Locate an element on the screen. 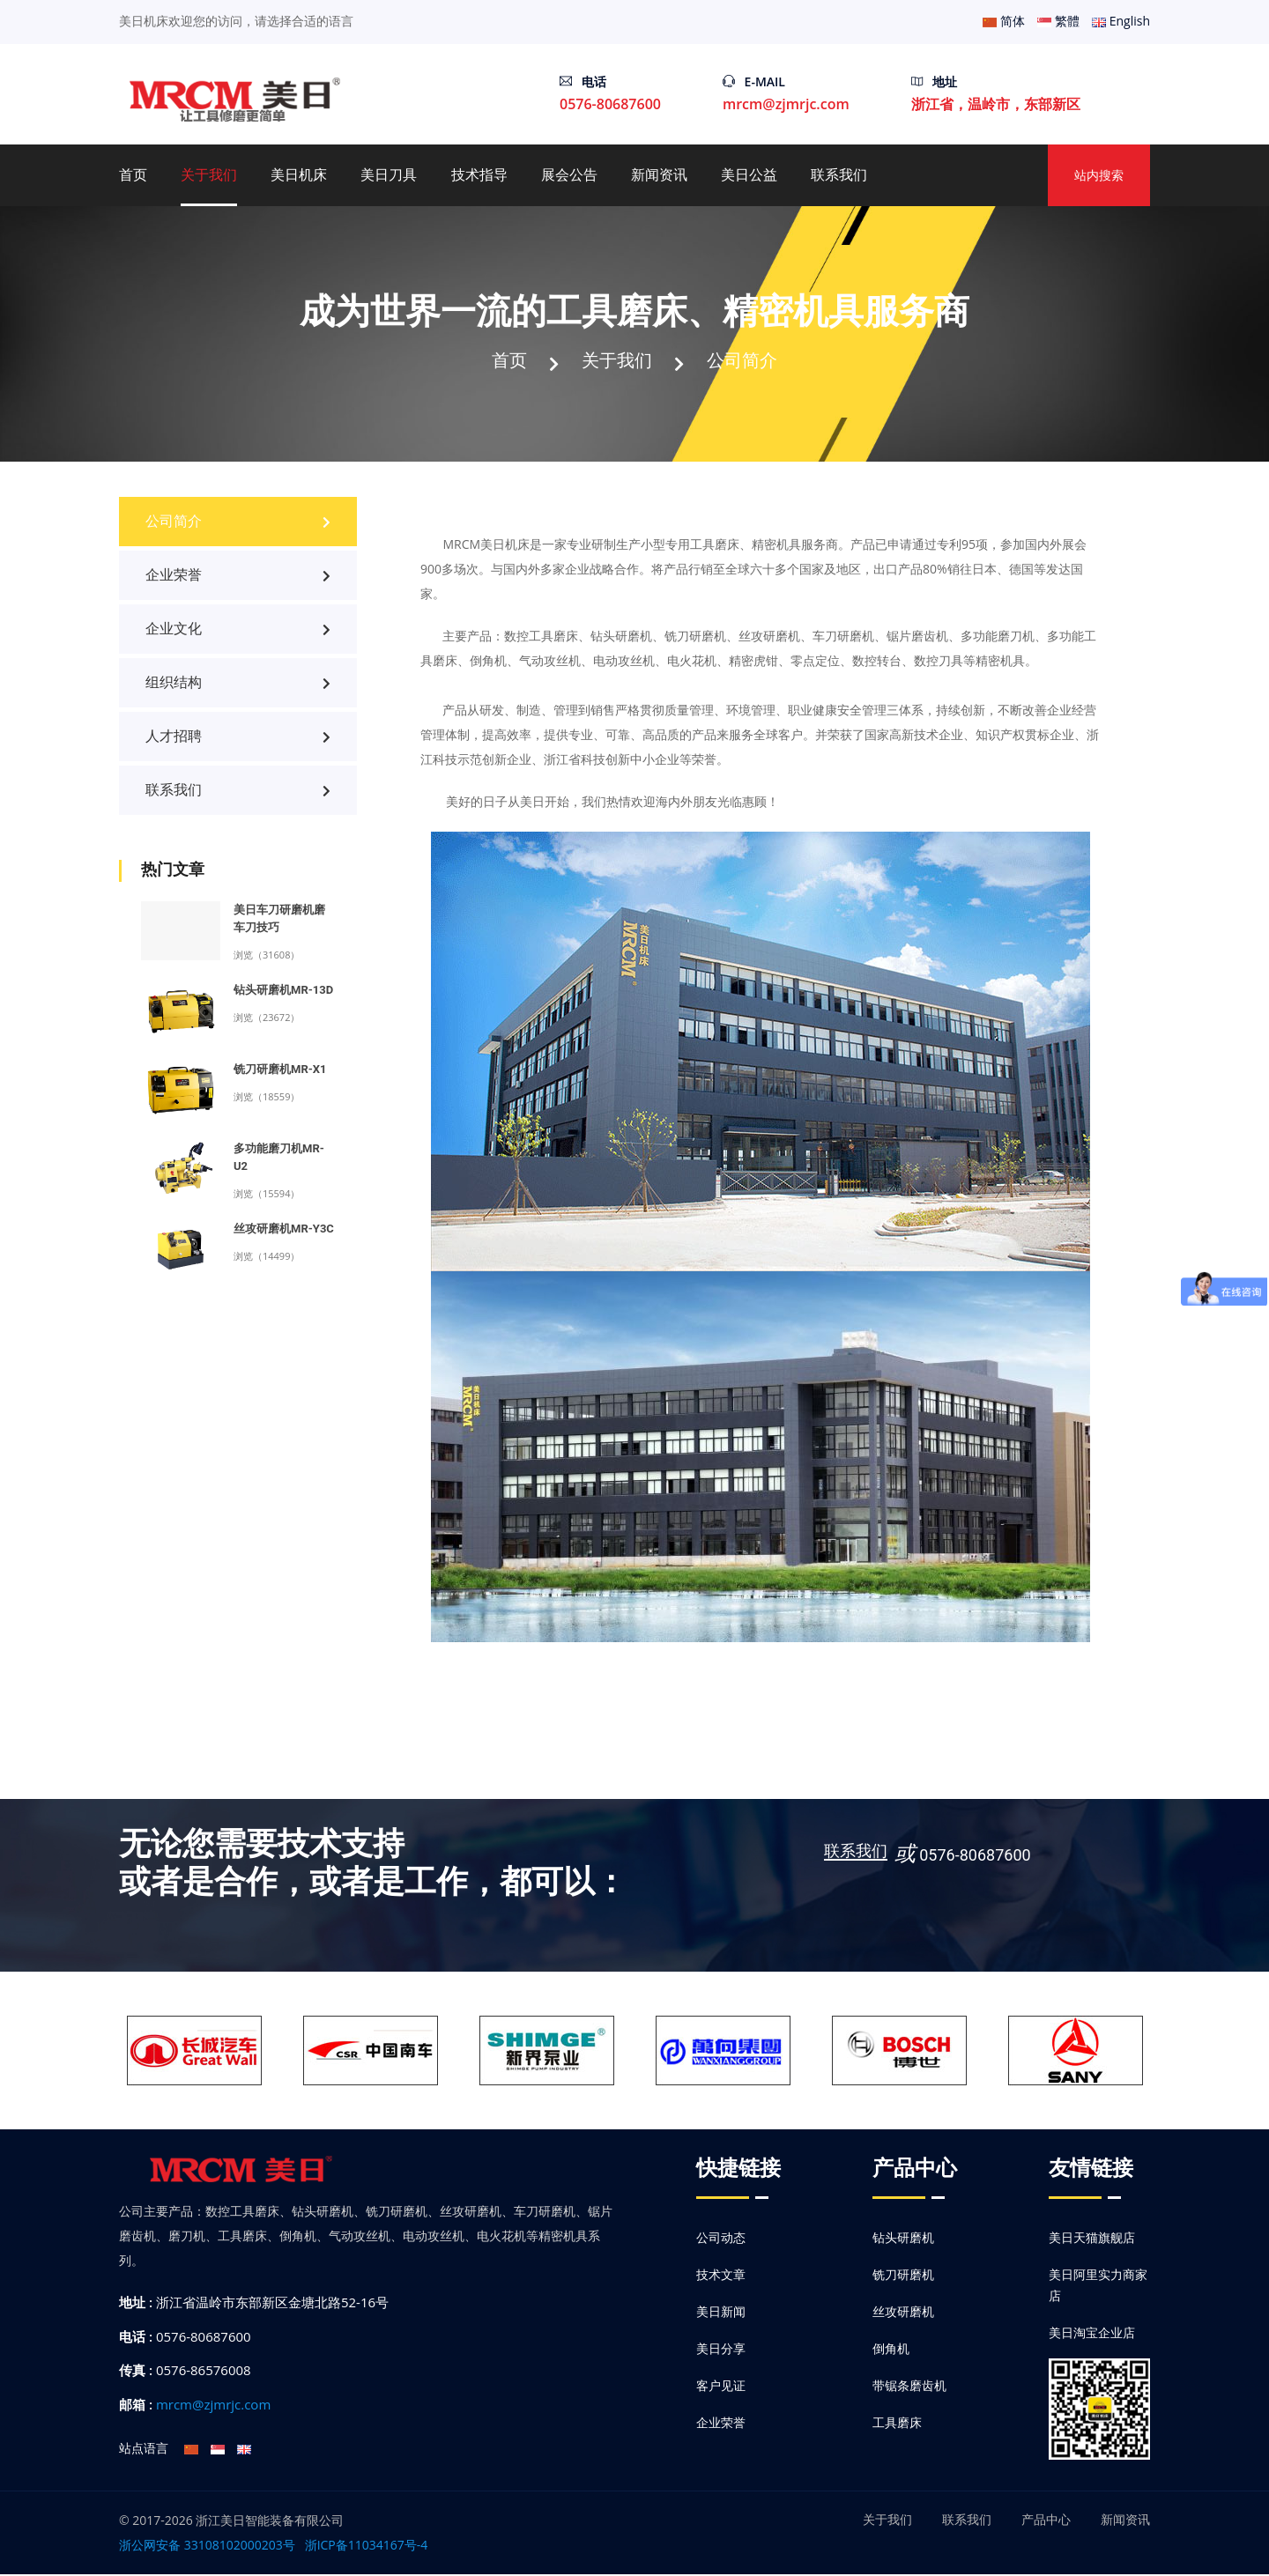 The image size is (1269, 2576). 技术指导 is located at coordinates (479, 175).